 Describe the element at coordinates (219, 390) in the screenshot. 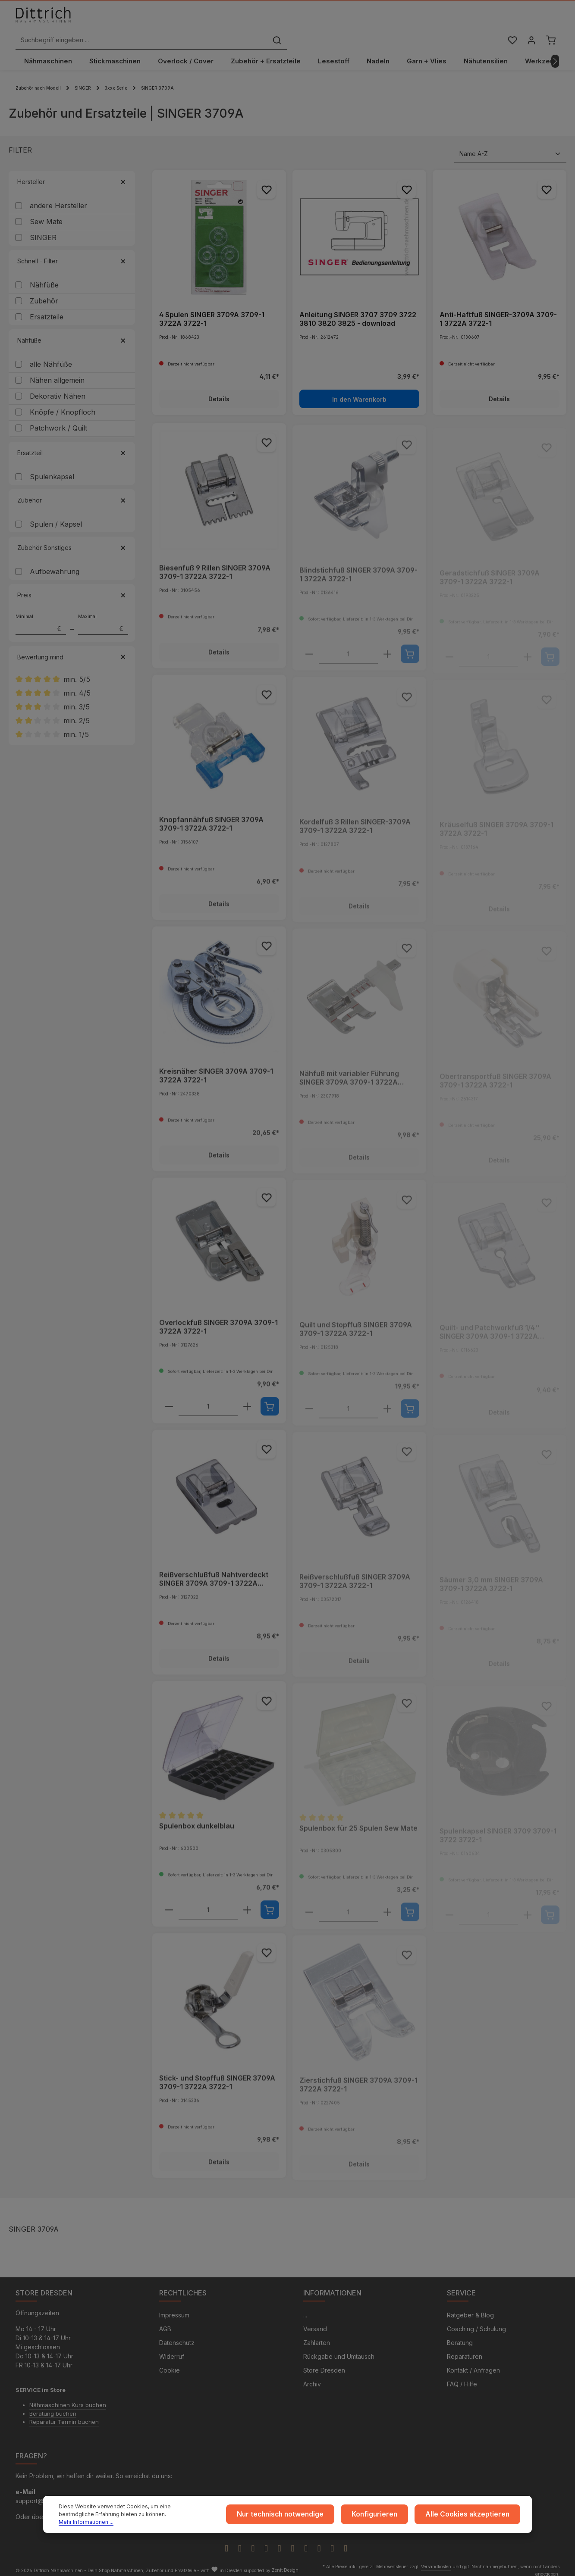

I see `Details` at that location.